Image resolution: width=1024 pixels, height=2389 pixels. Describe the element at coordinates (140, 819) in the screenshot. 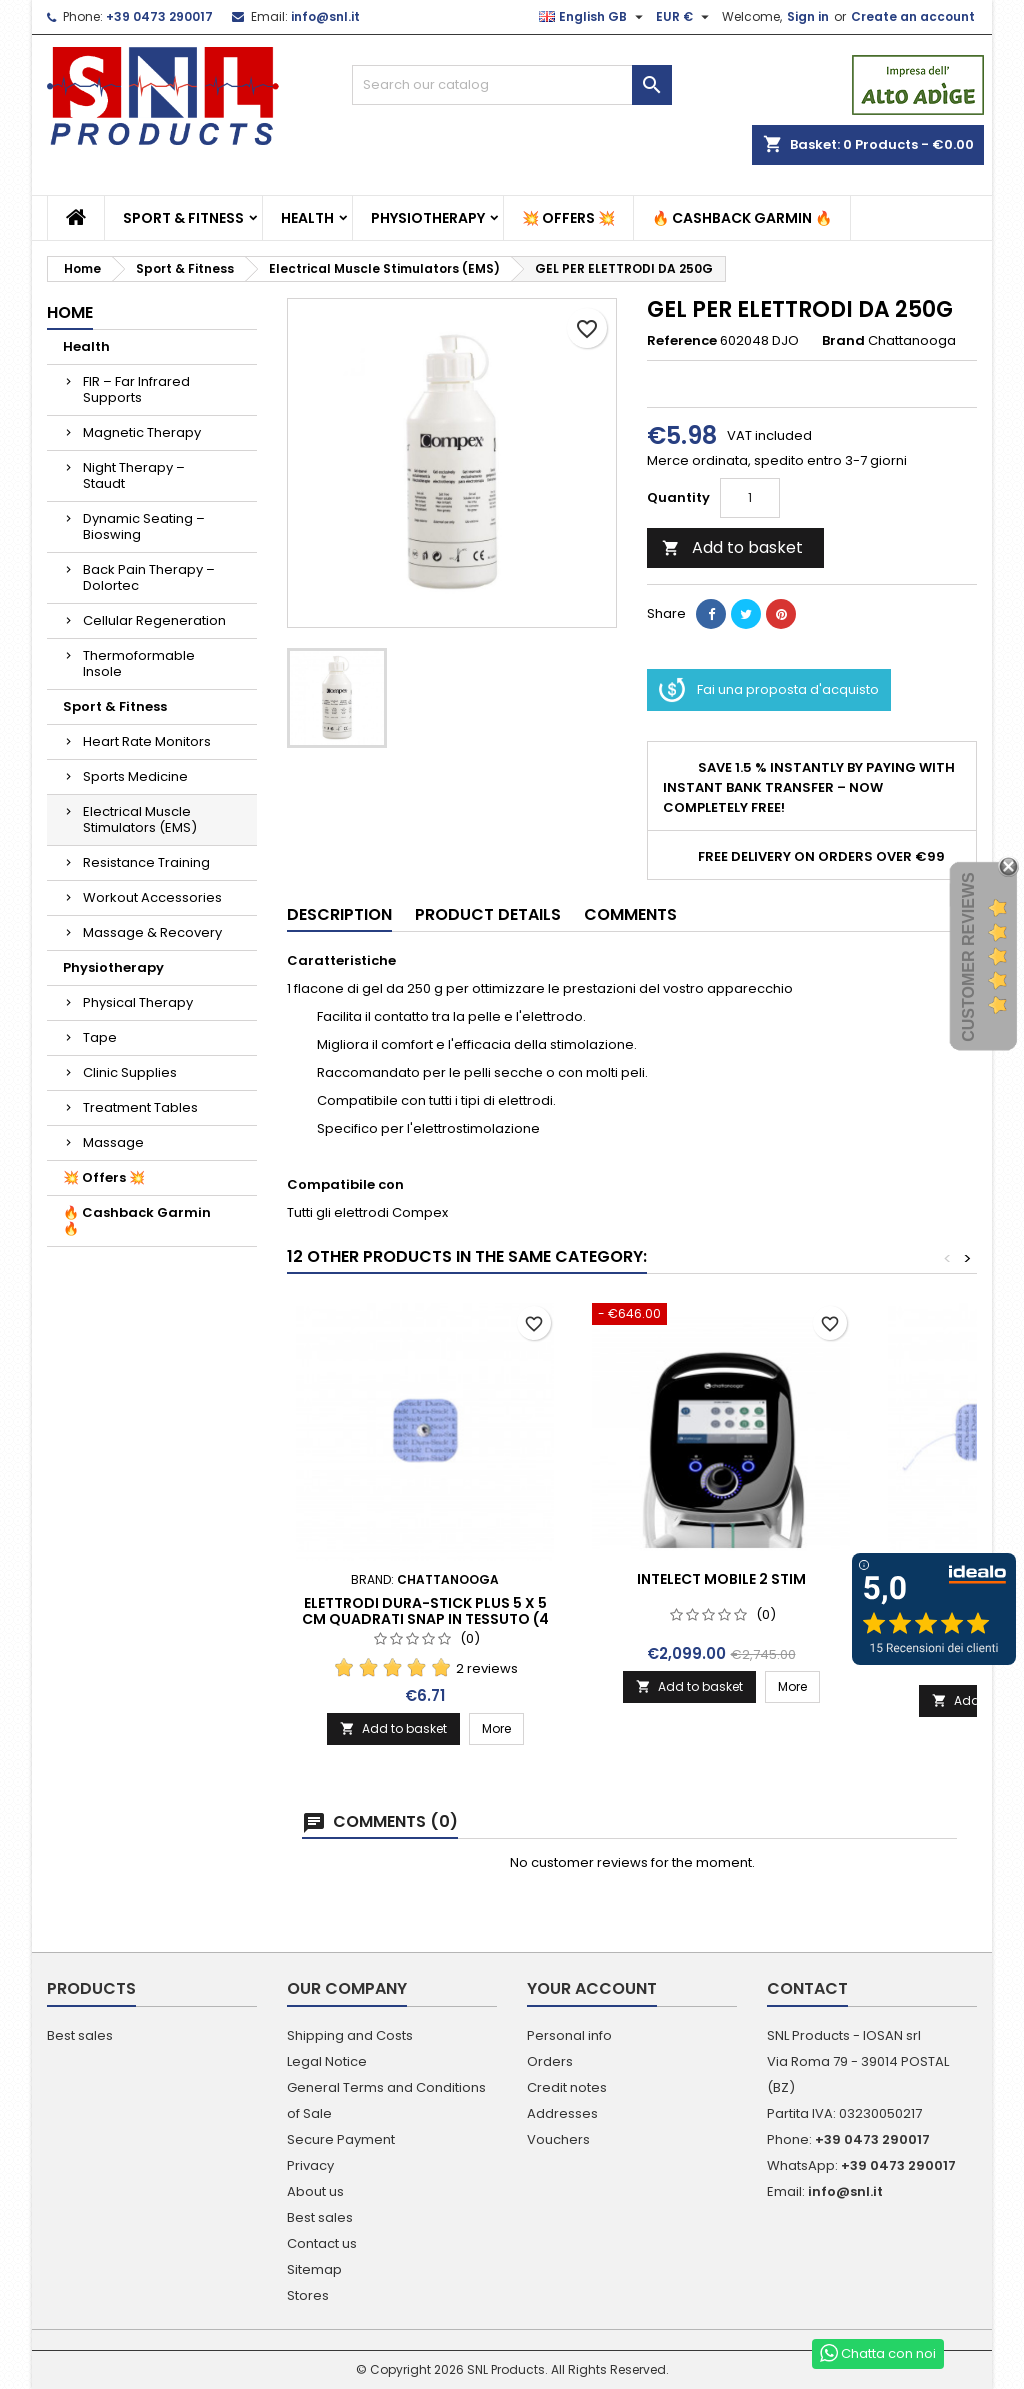

I see `Electrical Muscle Stimulators (EMS)` at that location.